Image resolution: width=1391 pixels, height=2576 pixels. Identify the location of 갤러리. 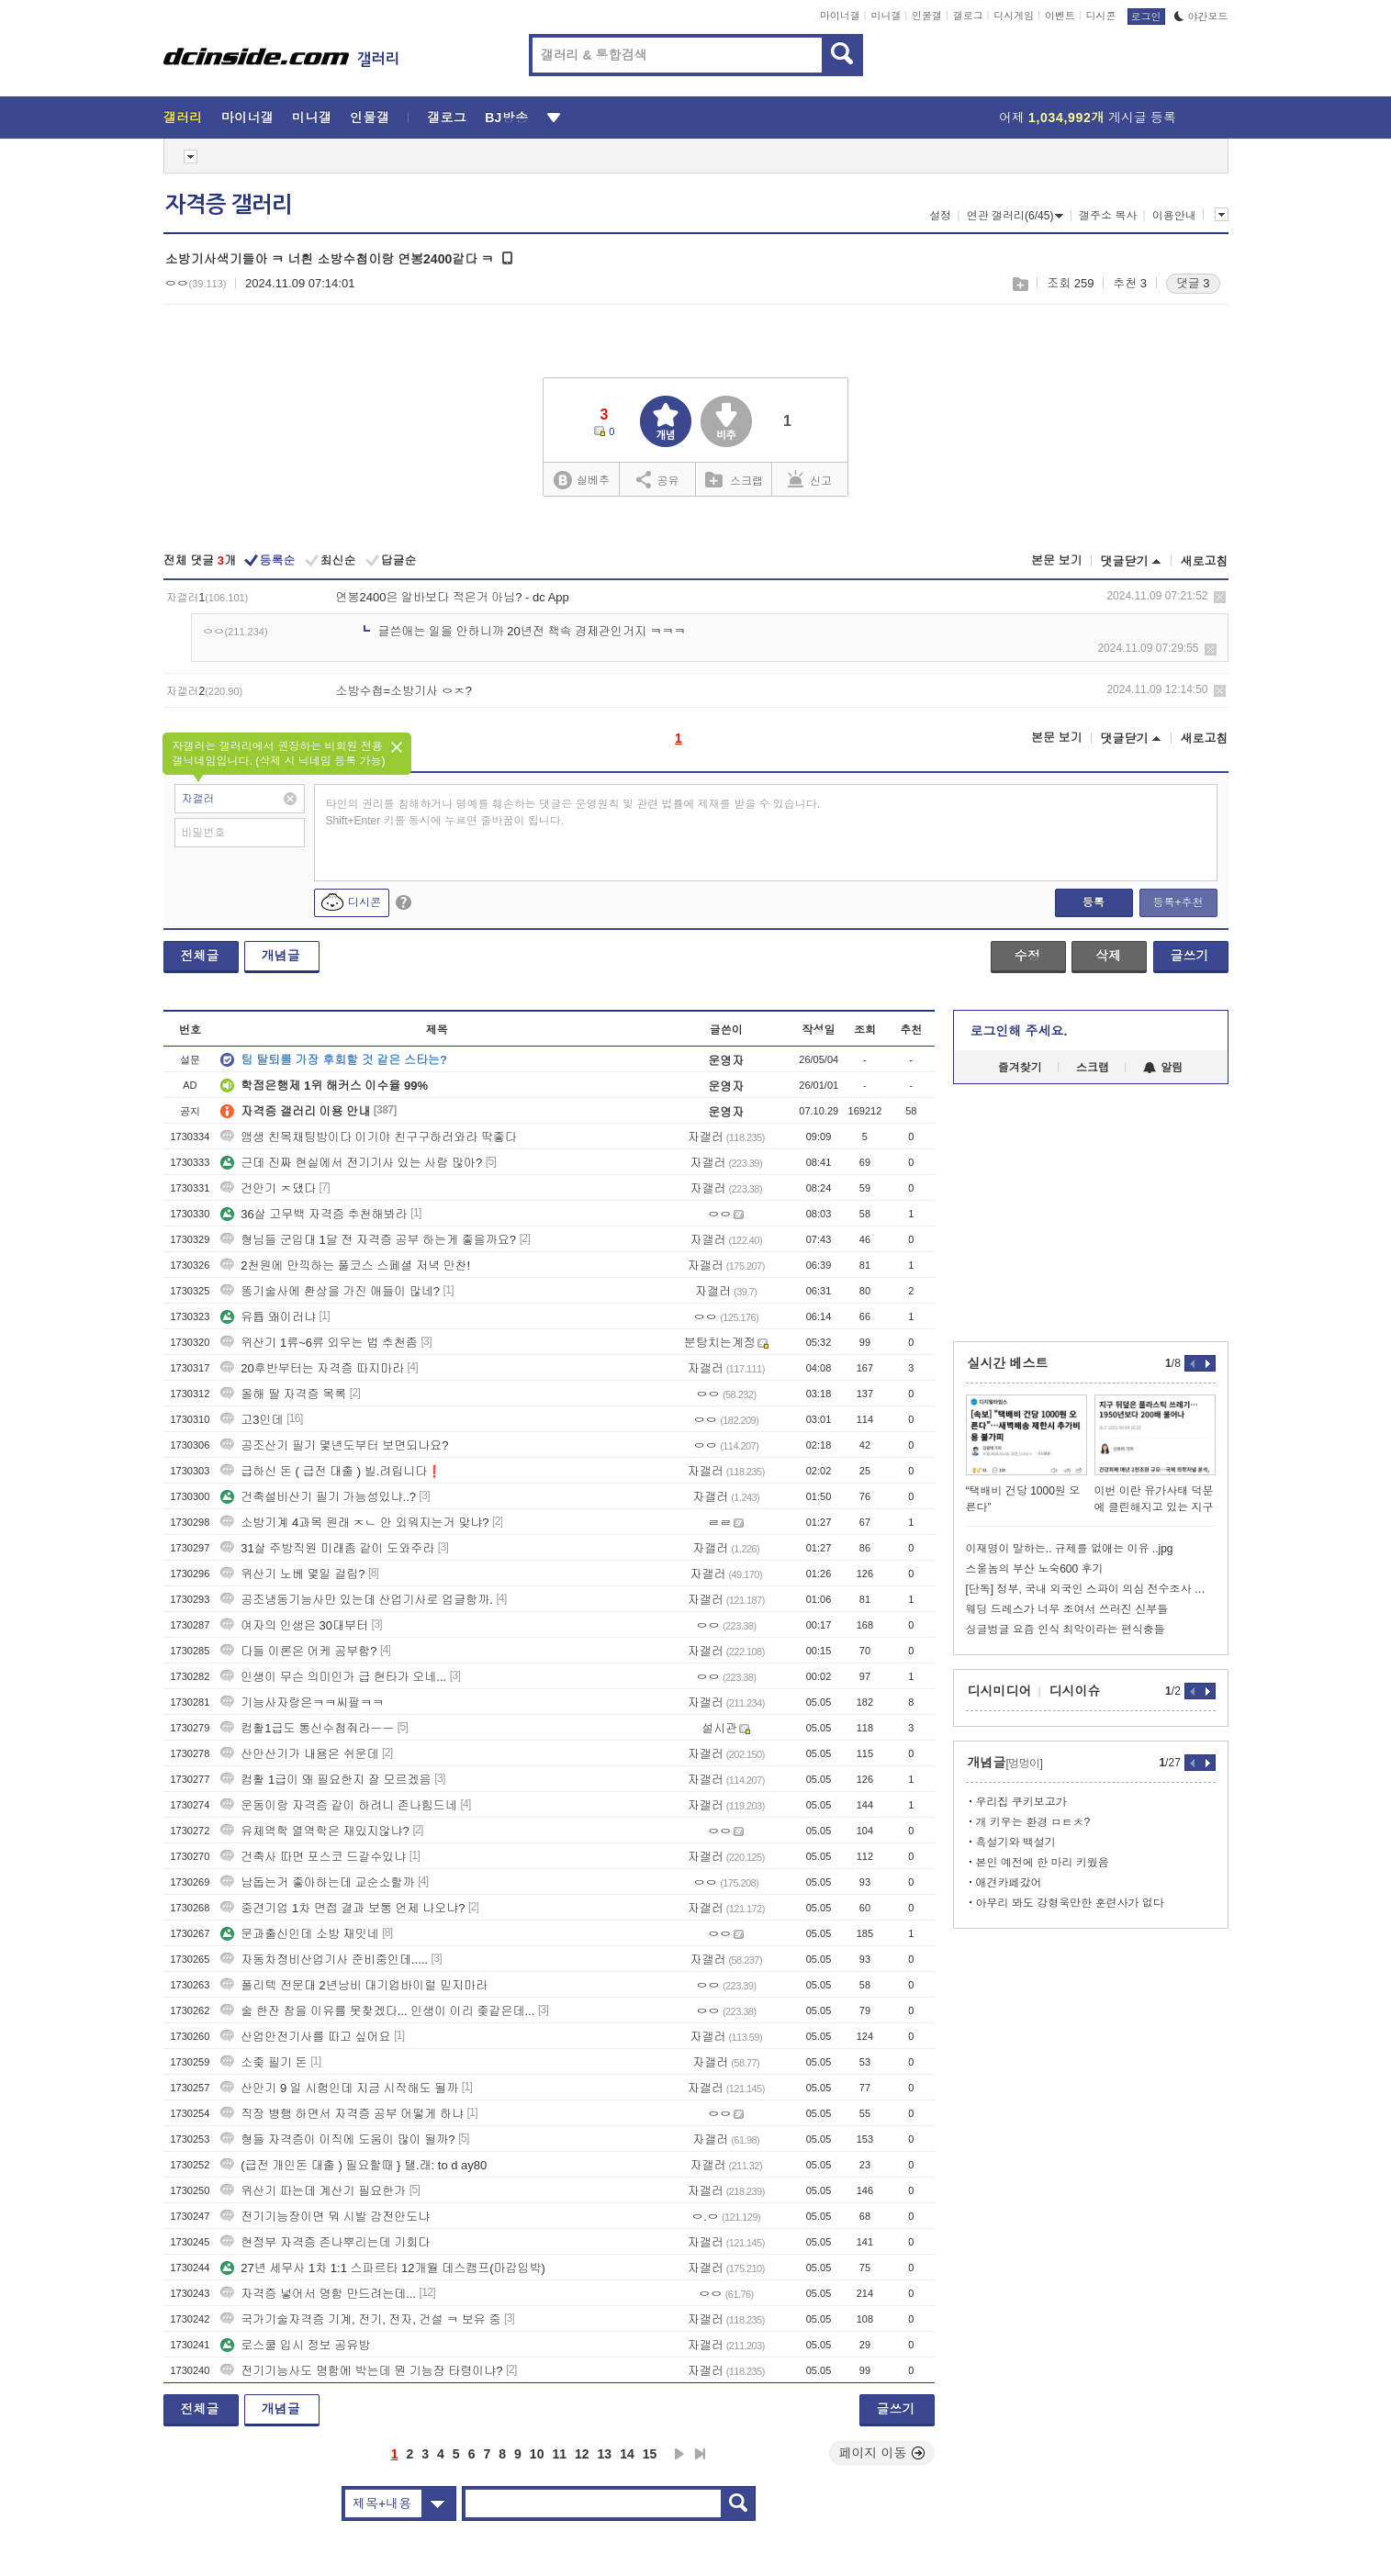
(183, 117).